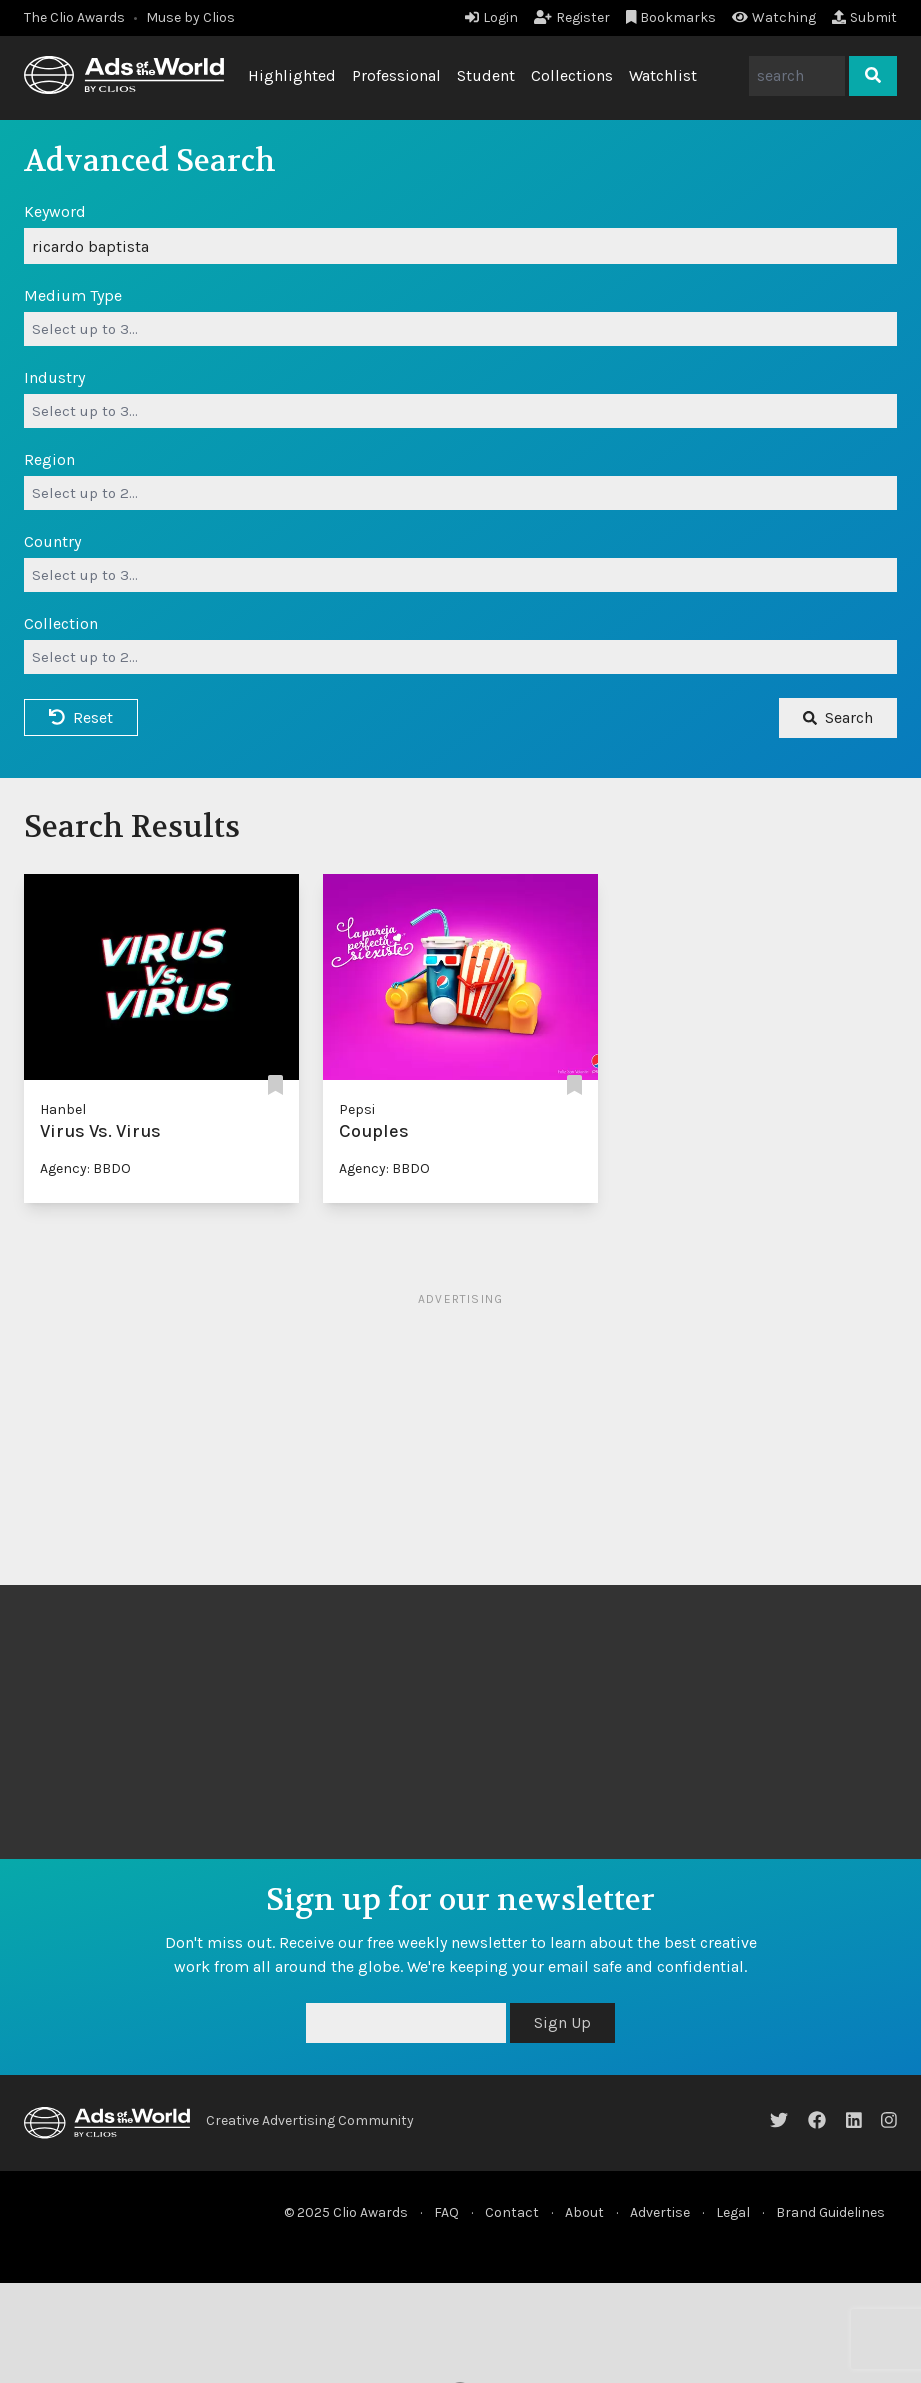 Image resolution: width=921 pixels, height=2383 pixels. I want to click on Muse by Clios, so click(190, 17).